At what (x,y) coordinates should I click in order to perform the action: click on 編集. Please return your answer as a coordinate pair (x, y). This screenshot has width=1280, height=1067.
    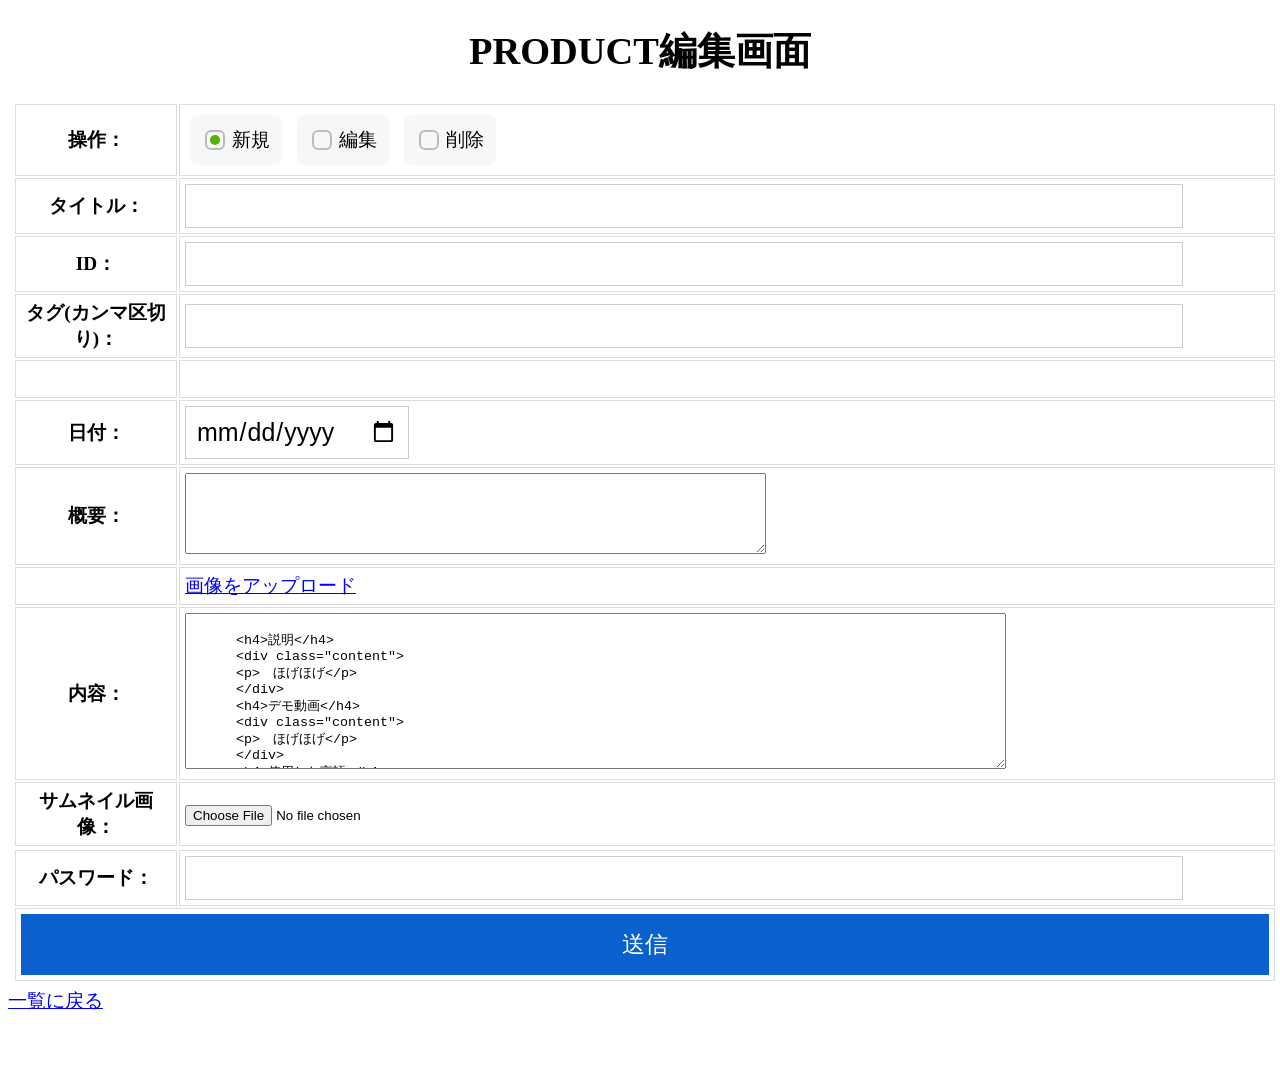
    Looking at the image, I should click on (349, 139).